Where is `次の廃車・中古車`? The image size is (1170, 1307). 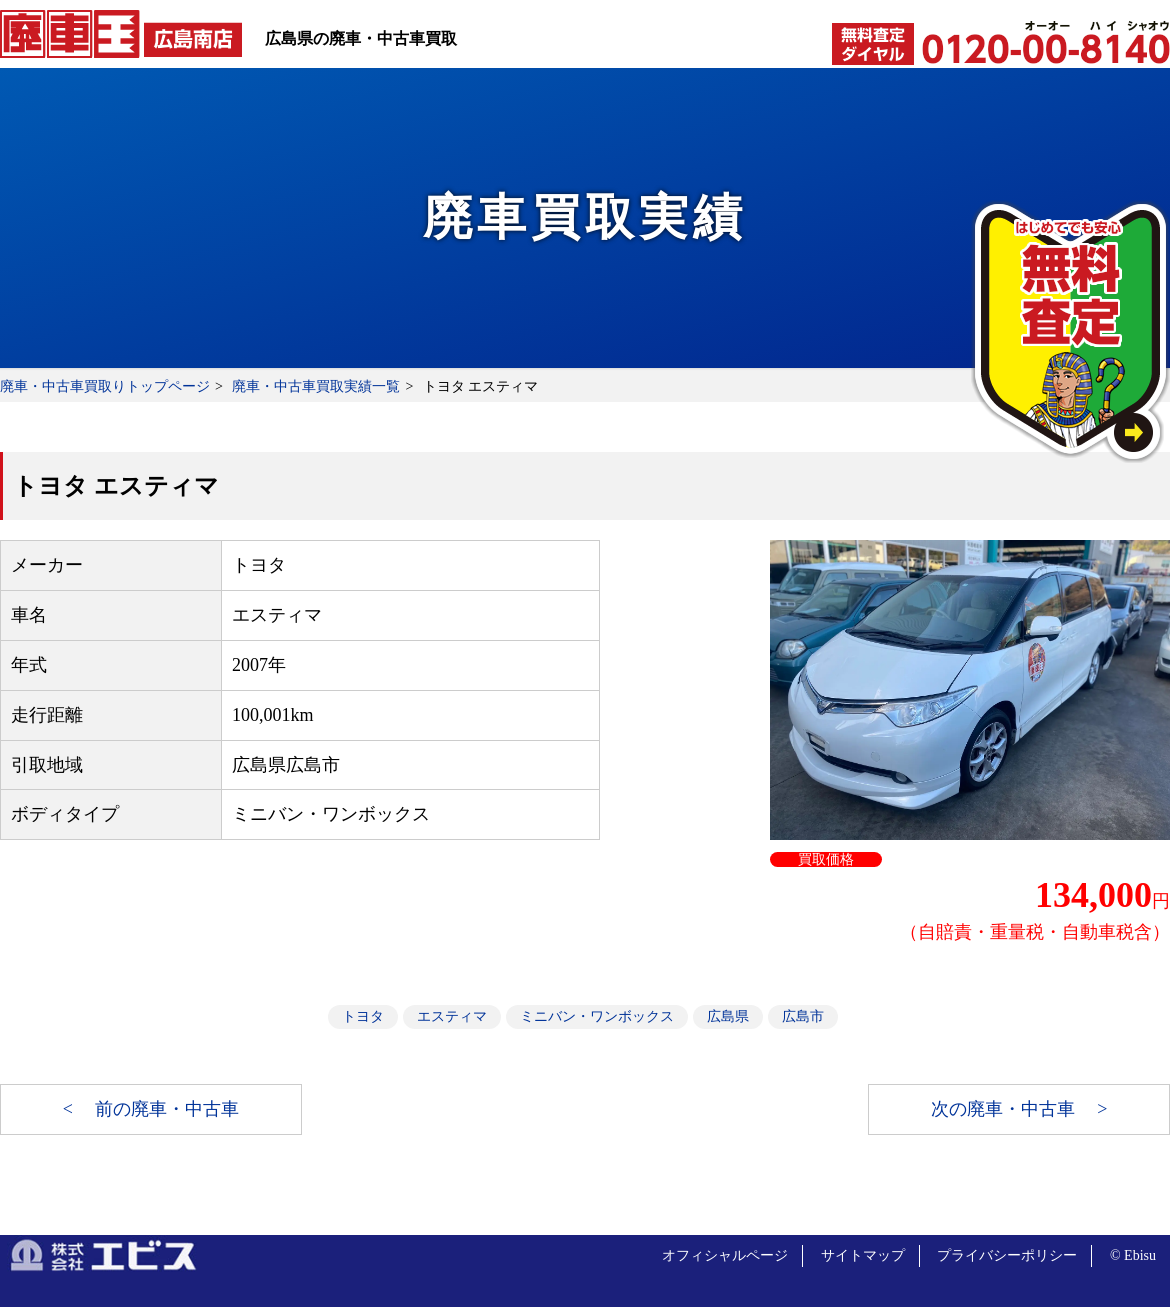
次の廃車・中古車 is located at coordinates (1005, 1109).